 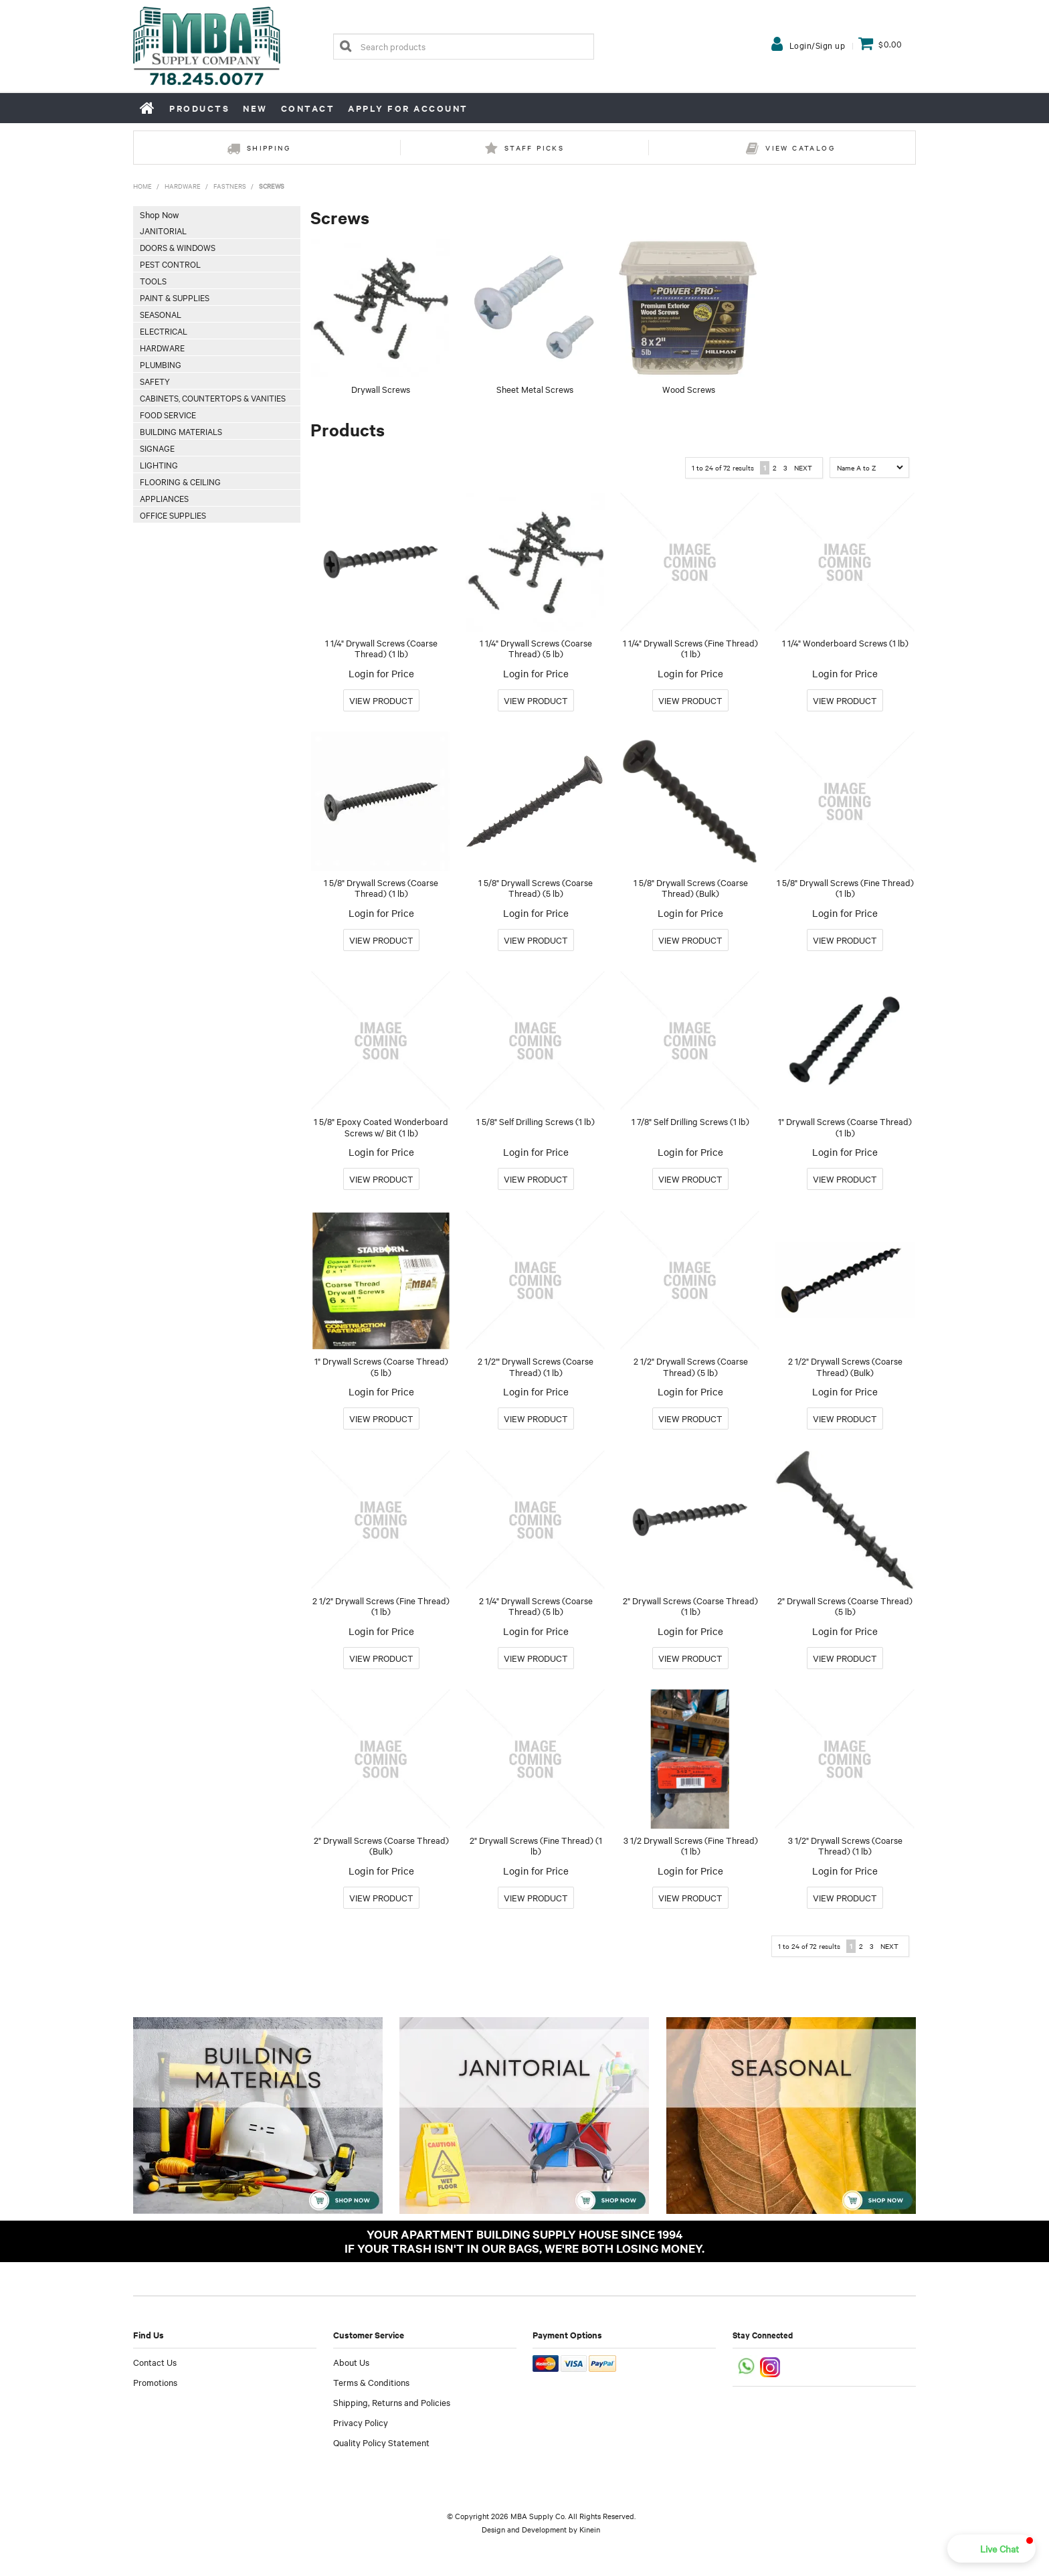 I want to click on 1 5/8" Drywall Screws (Coarse Thread) (1 lb), so click(x=381, y=887).